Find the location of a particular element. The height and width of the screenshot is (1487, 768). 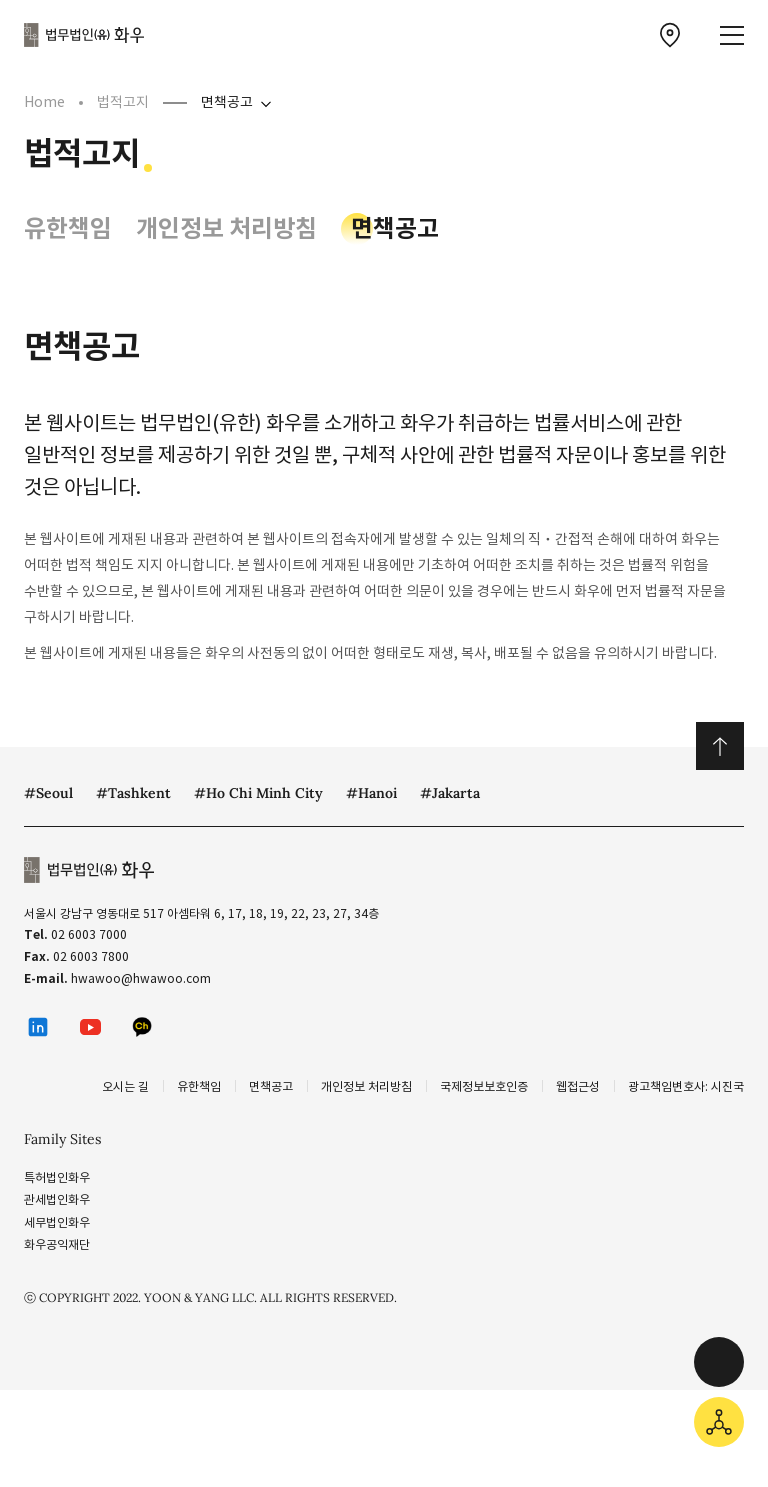

오시는 길 is located at coordinates (125, 1086).